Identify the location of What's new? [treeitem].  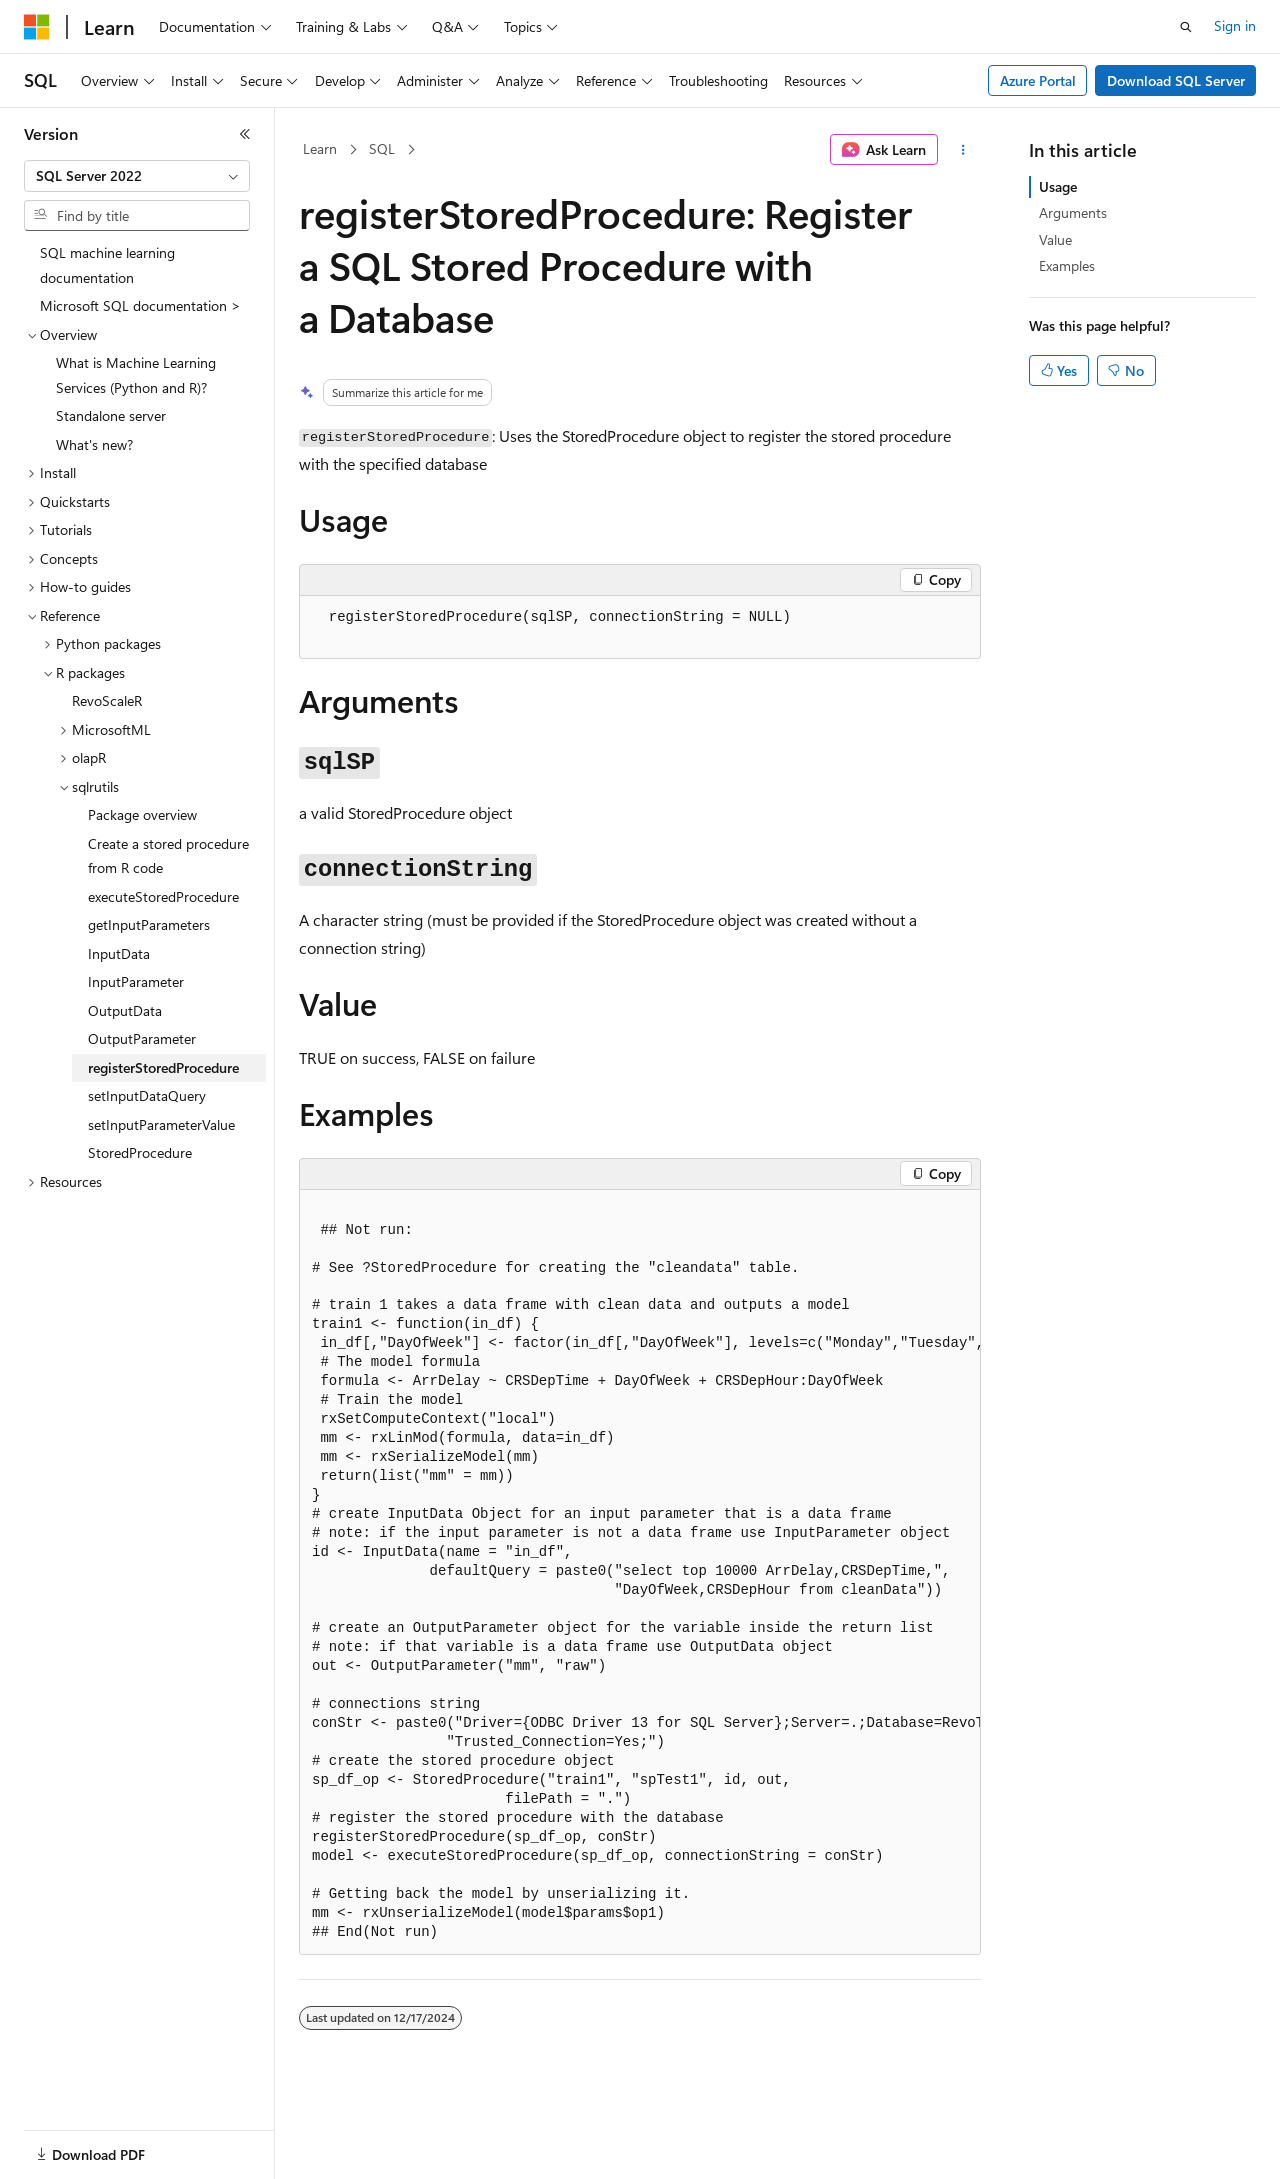
(94, 444).